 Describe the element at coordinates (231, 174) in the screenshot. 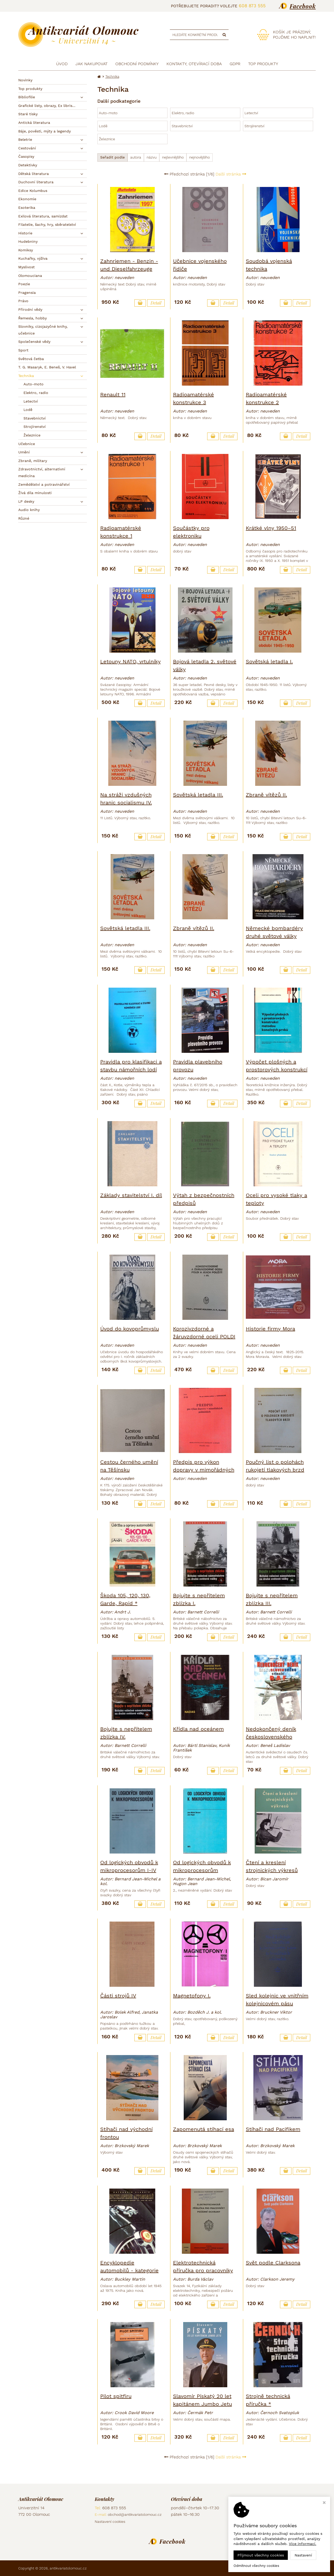

I see `Další stránka` at that location.